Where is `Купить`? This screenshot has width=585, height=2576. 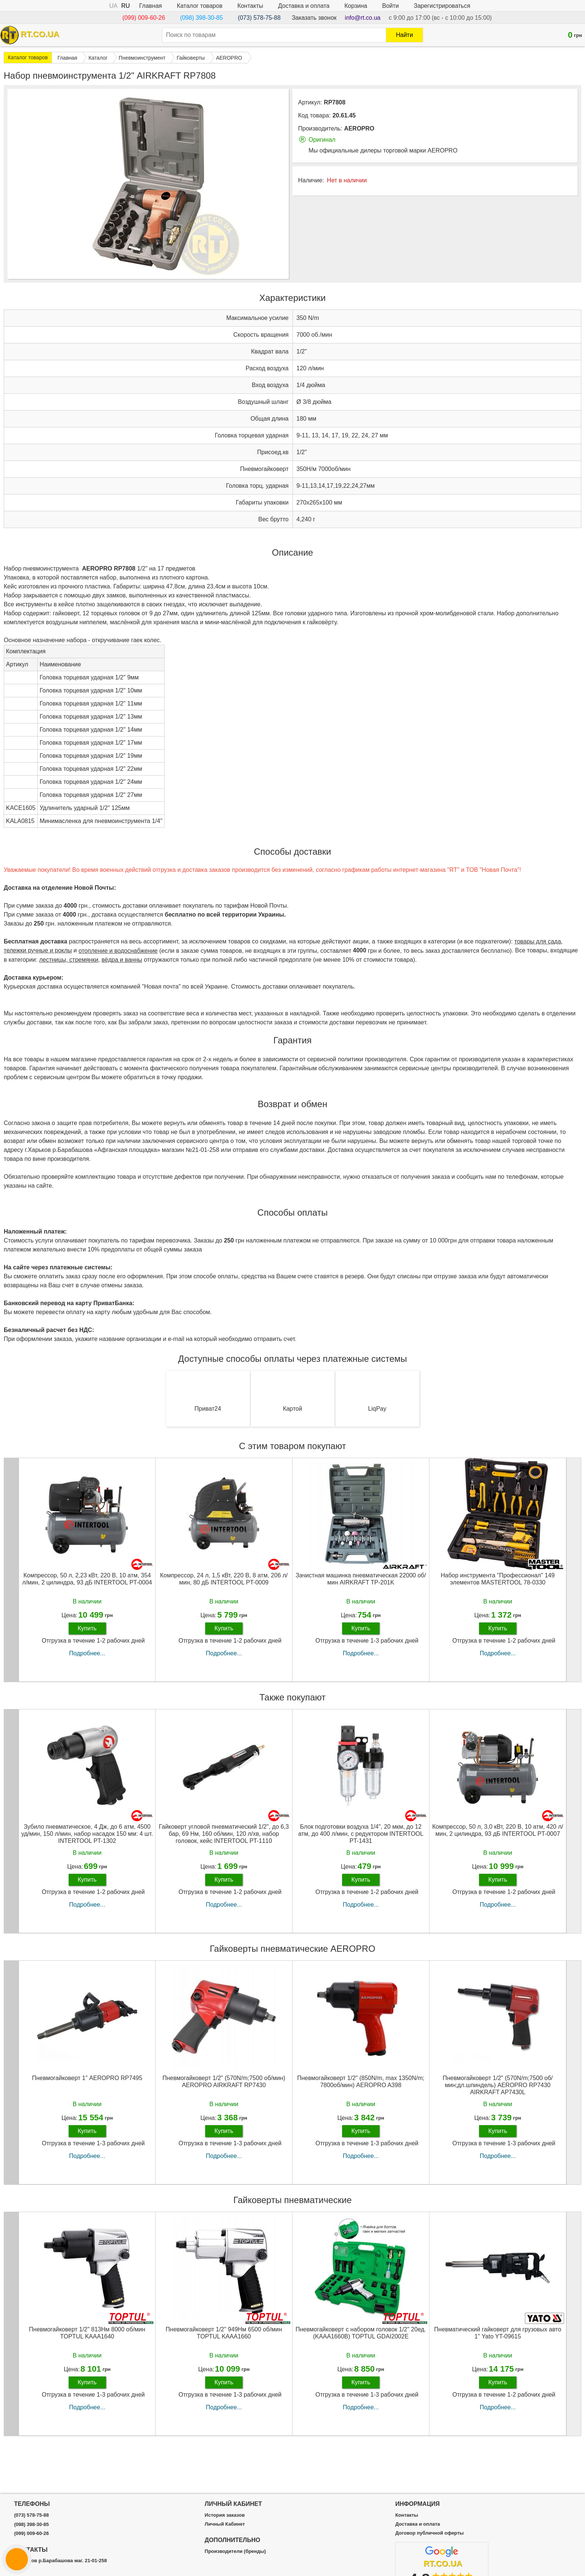 Купить is located at coordinates (87, 1633).